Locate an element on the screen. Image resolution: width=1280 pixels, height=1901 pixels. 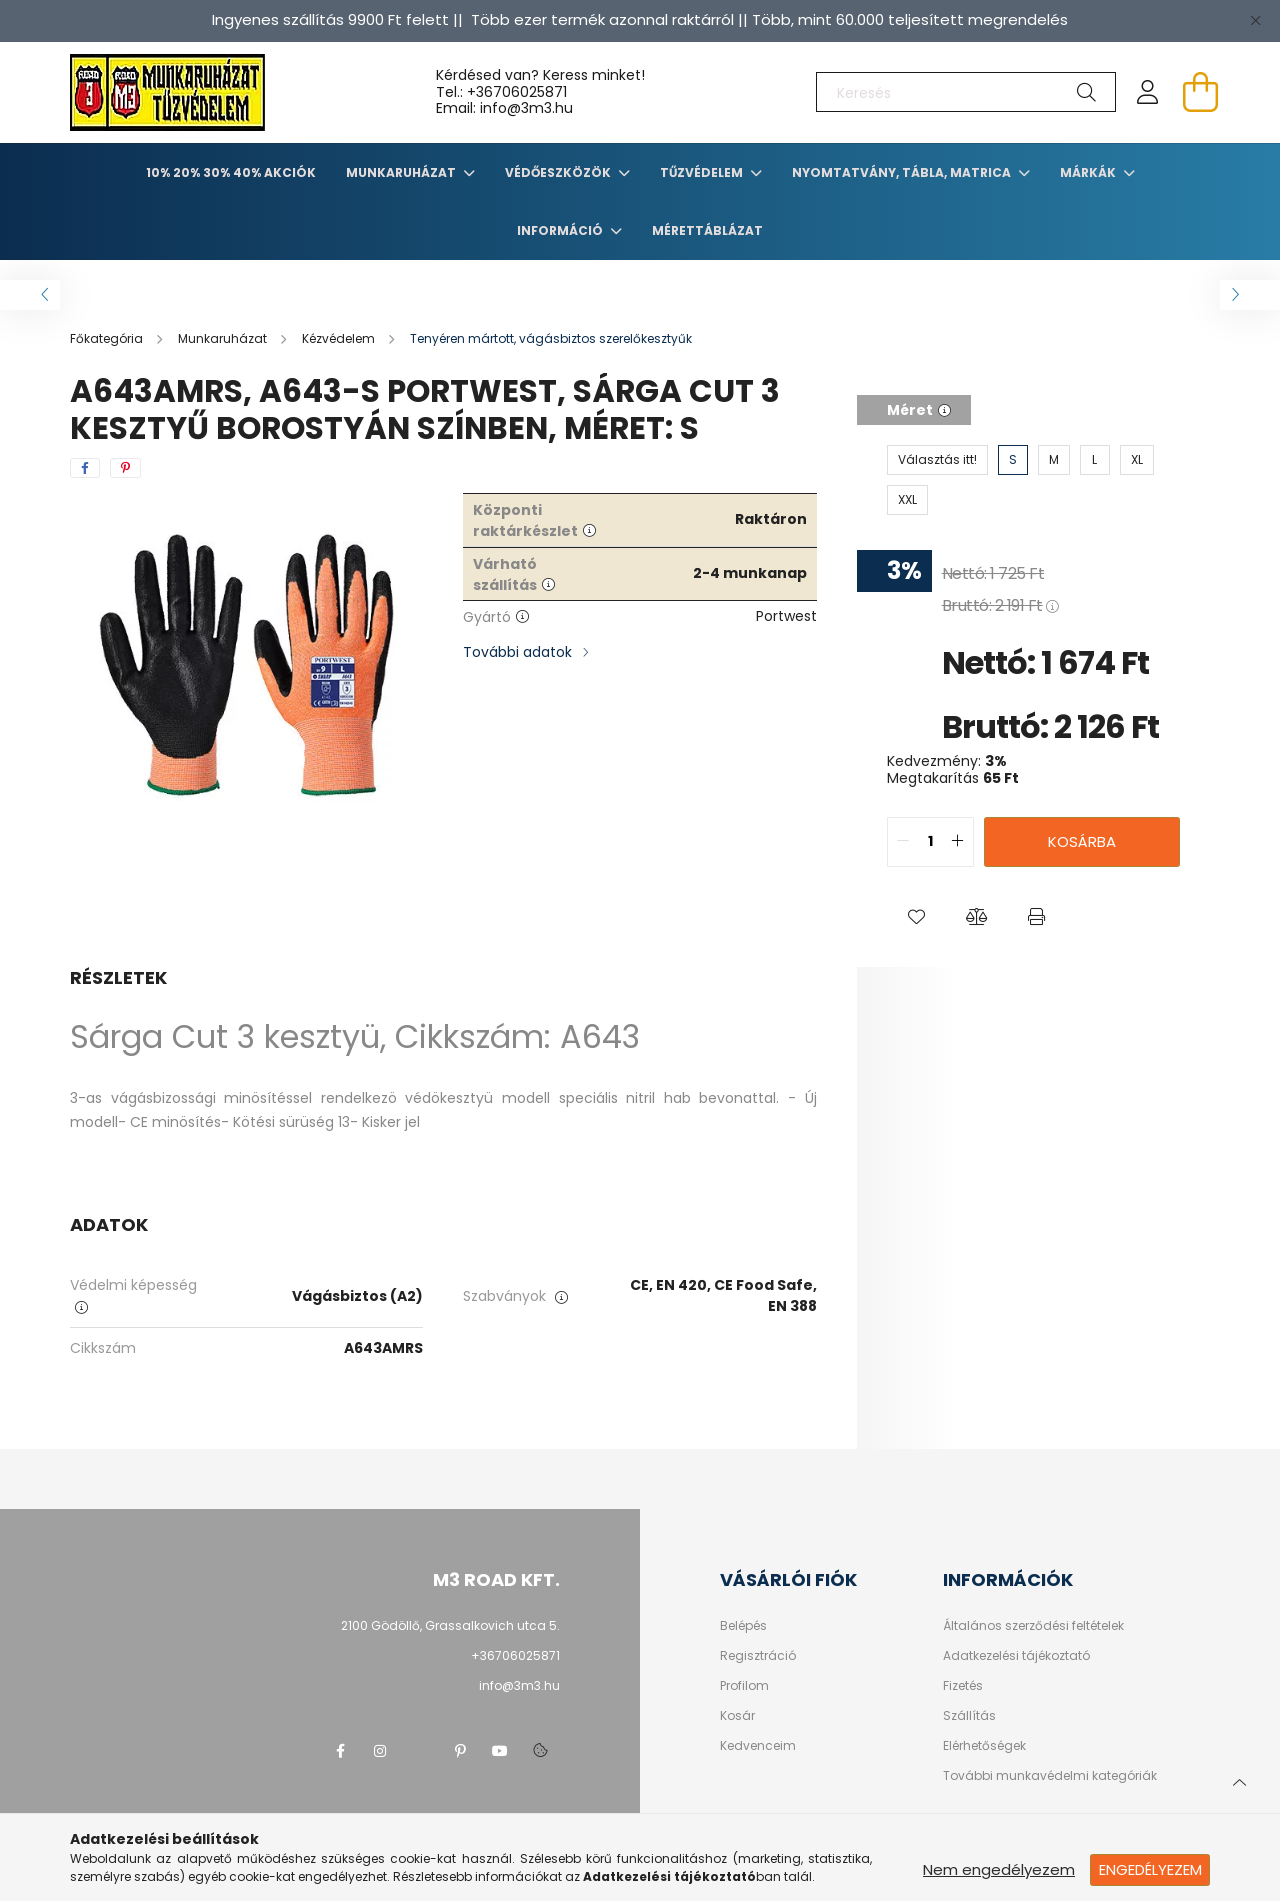
Információ is located at coordinates (561, 230).